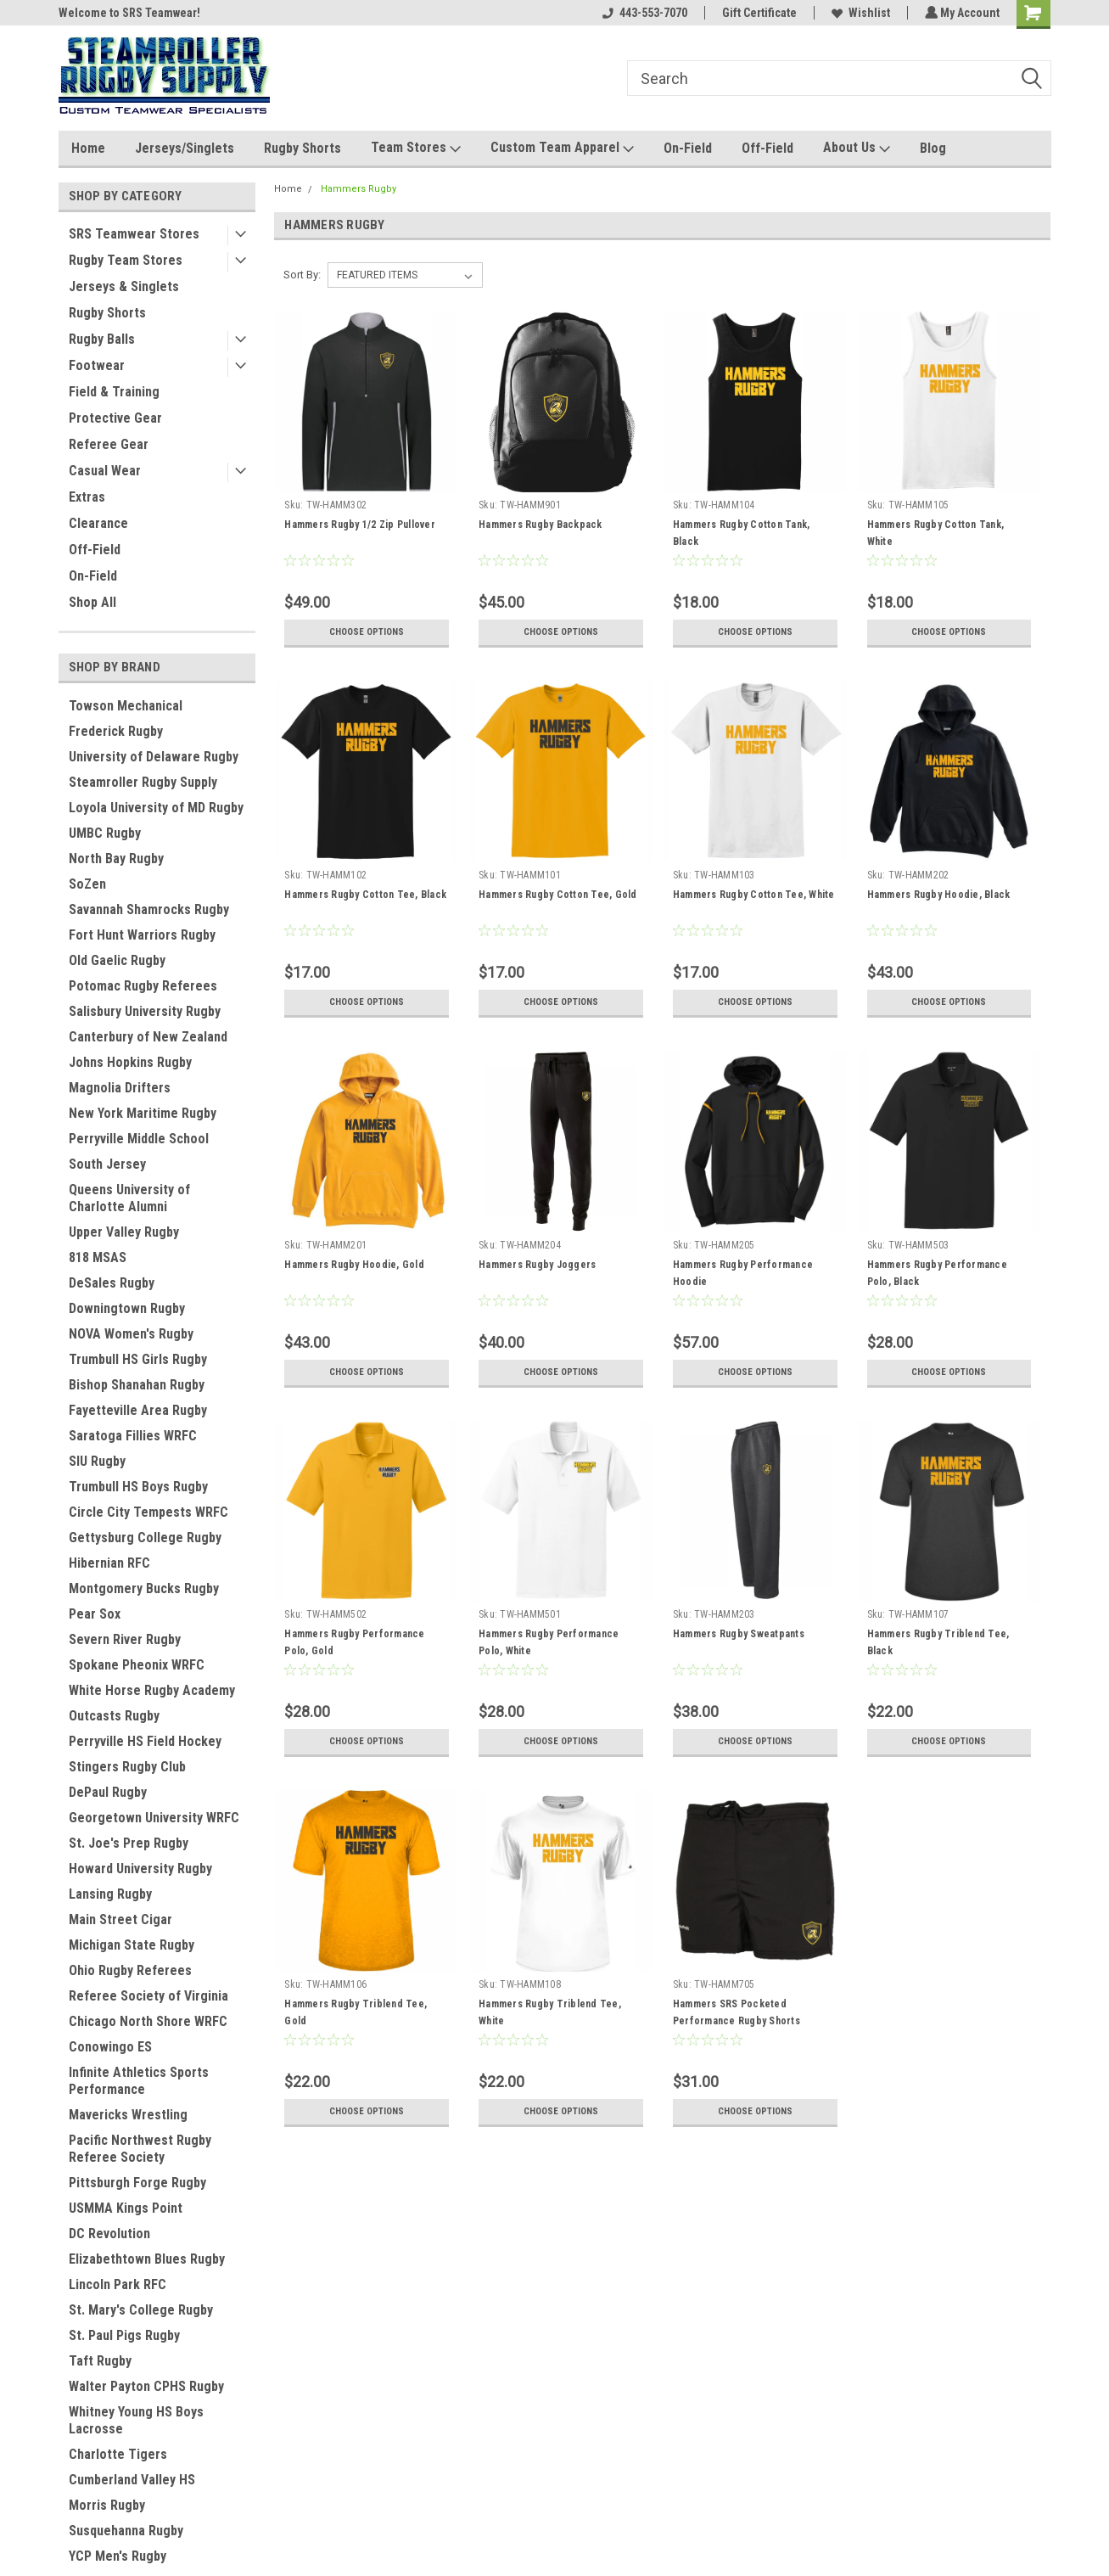  I want to click on Rugby Balls, so click(102, 339).